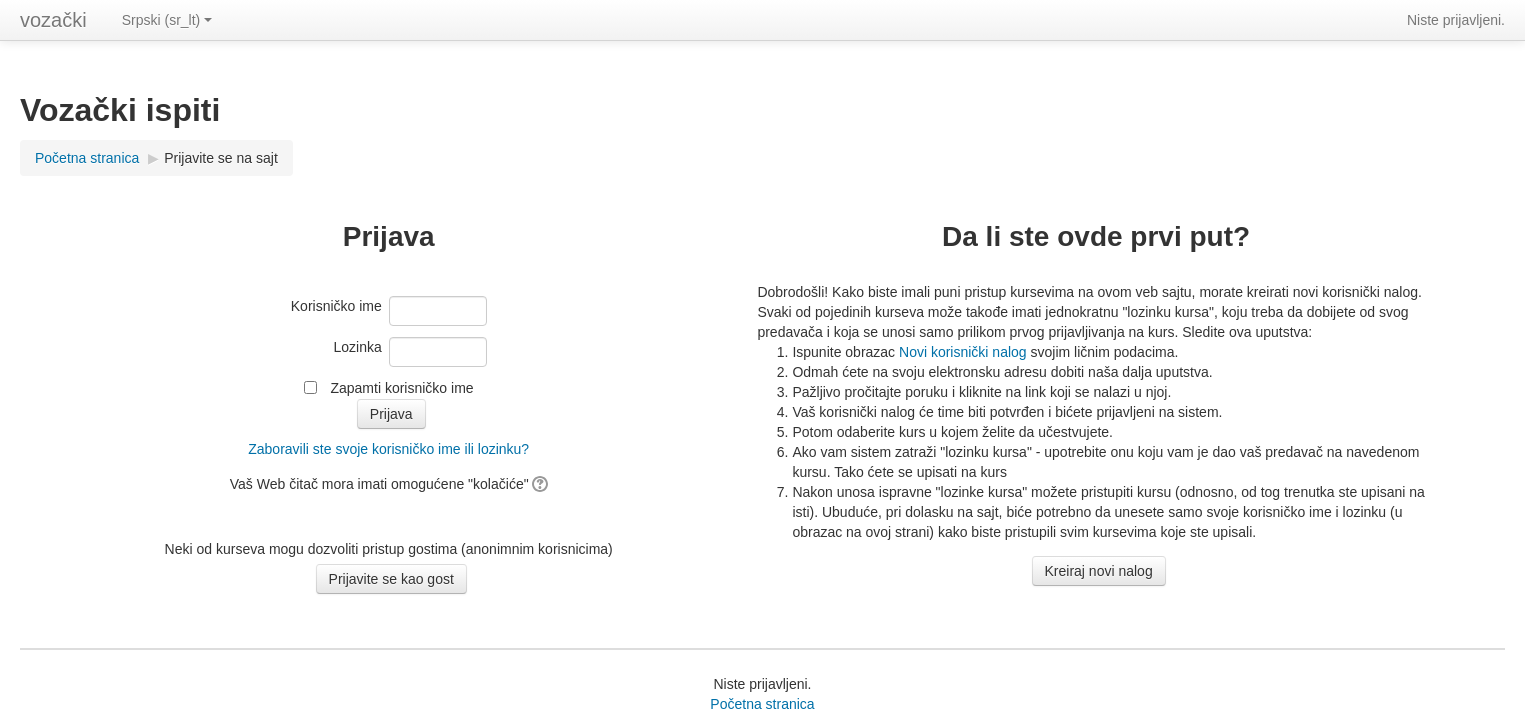 The height and width of the screenshot is (728, 1525). I want to click on Zaboravili ste svoje korisničko ime ili lozinku?, so click(388, 449).